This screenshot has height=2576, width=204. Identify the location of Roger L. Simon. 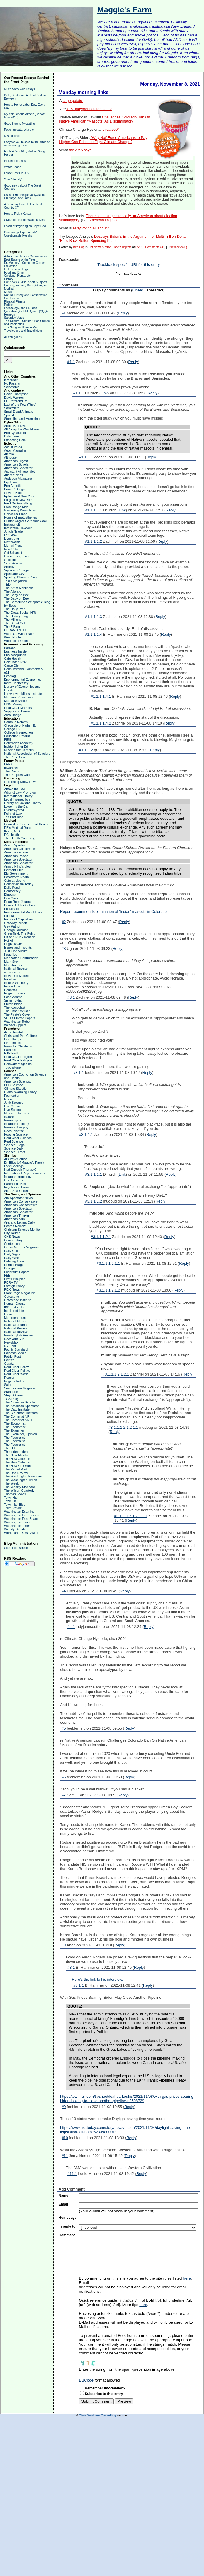
(15, 993).